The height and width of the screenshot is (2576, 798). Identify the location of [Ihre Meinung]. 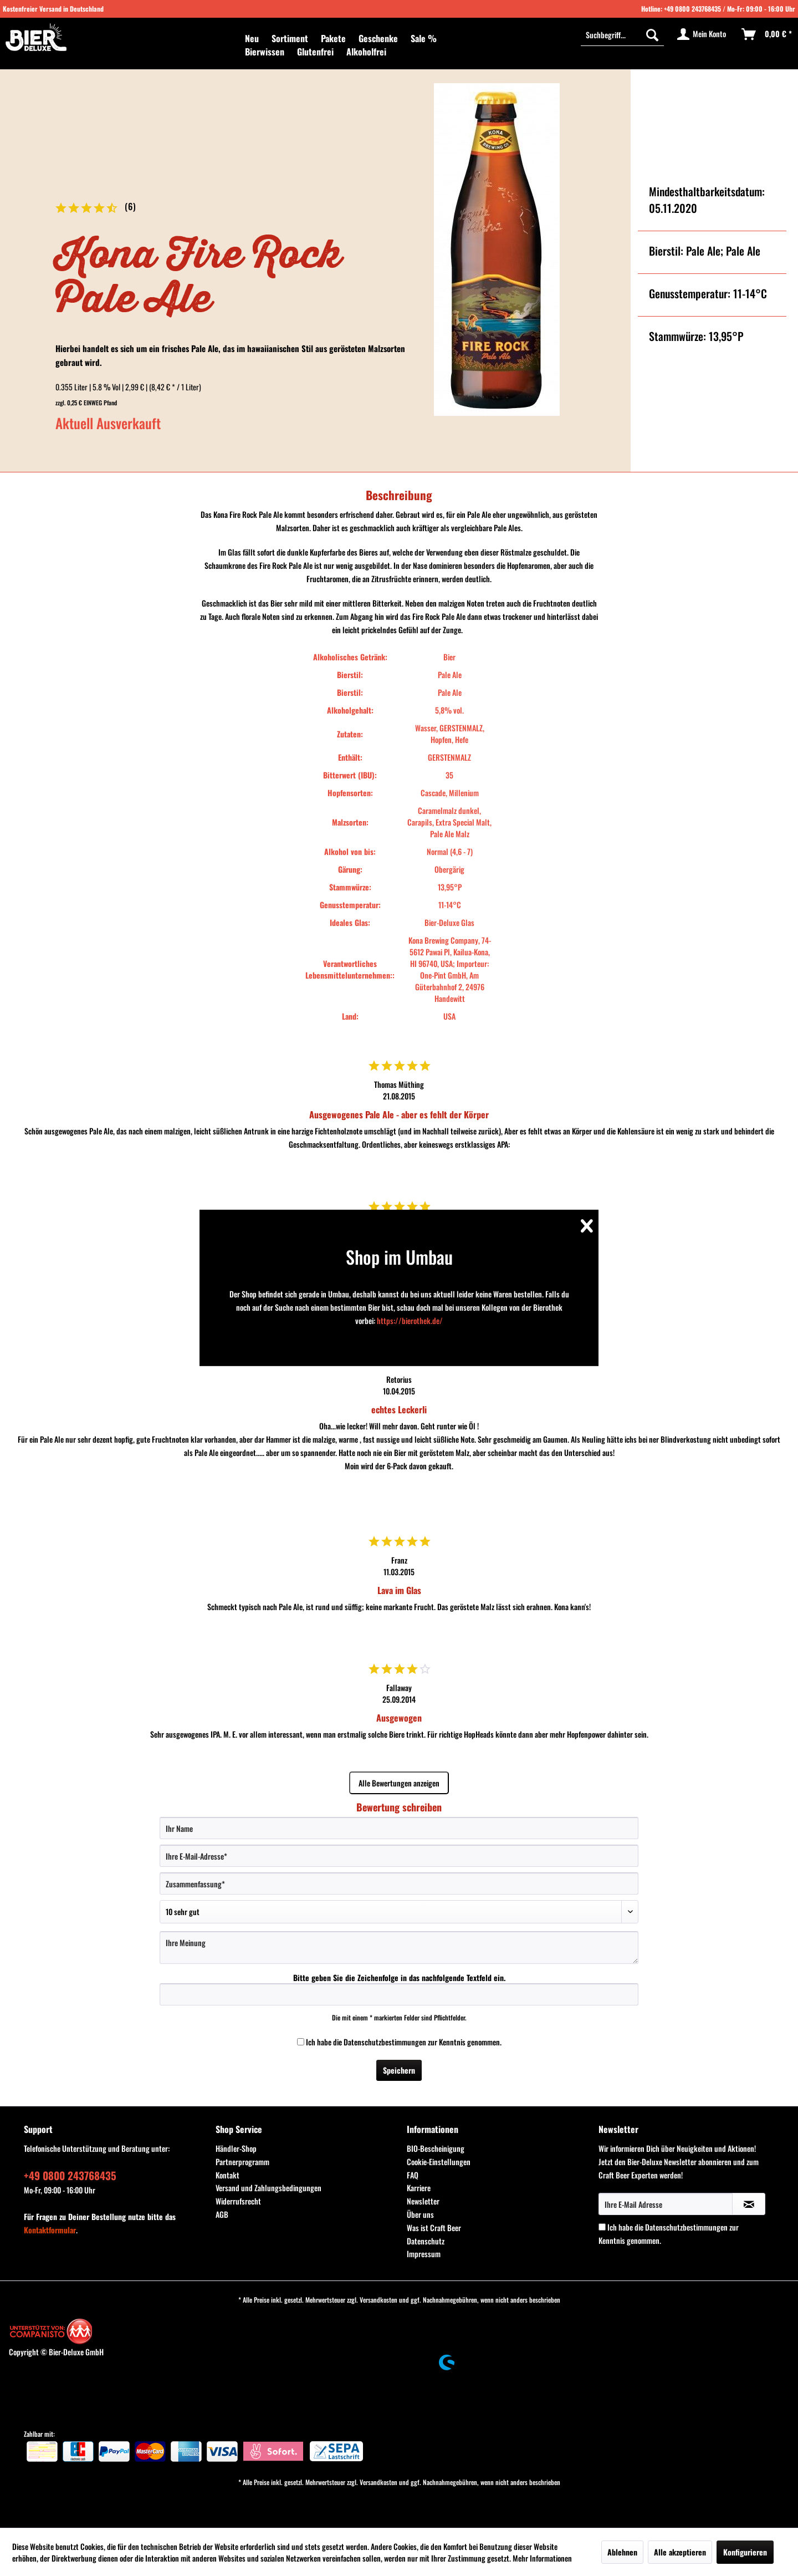
(399, 1947).